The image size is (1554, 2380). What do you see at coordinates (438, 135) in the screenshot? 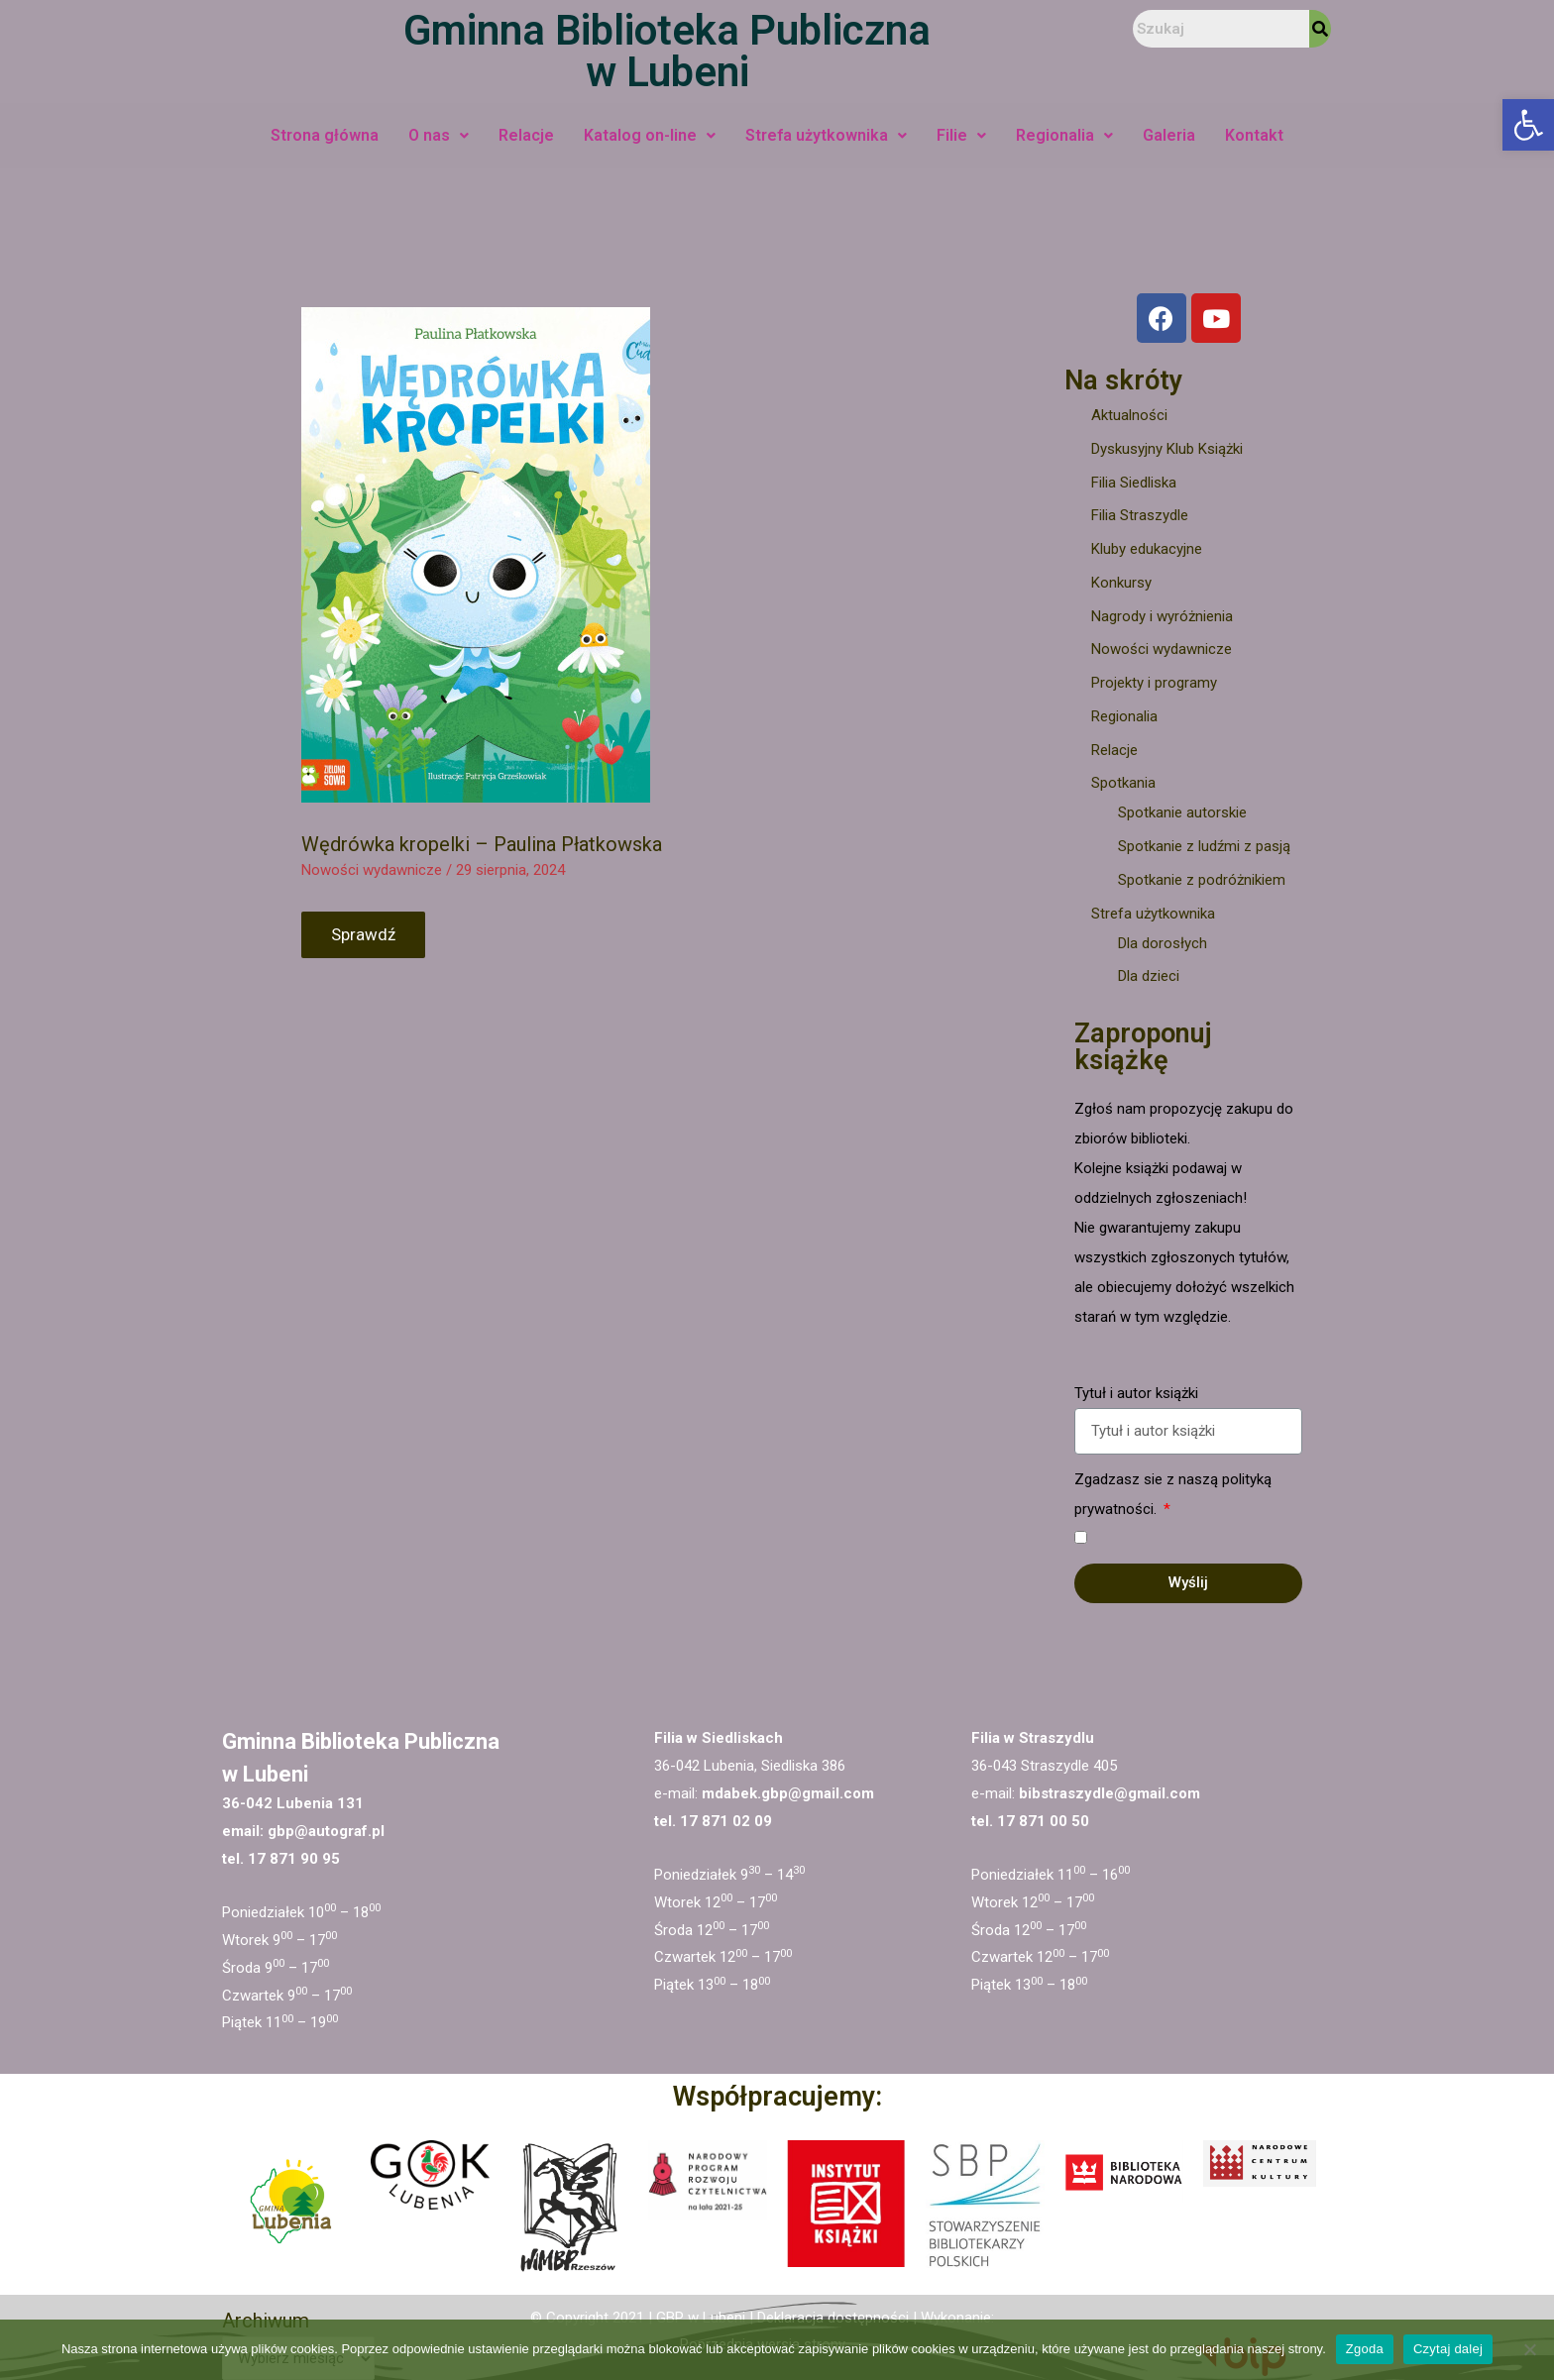
I see `O nas [link]` at bounding box center [438, 135].